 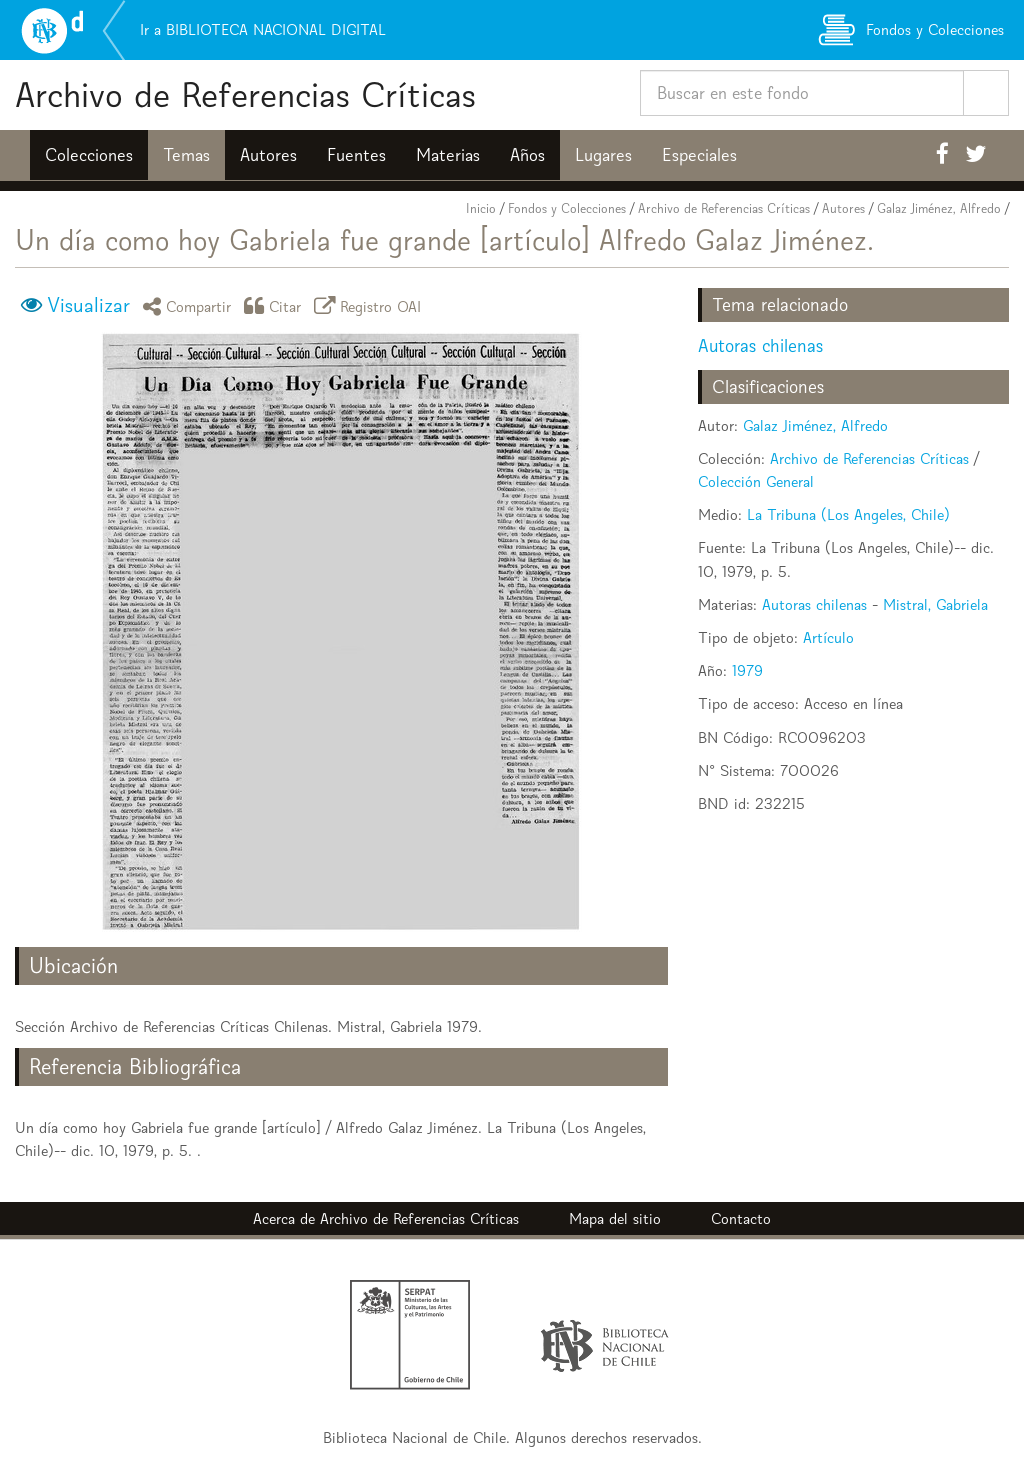 What do you see at coordinates (939, 208) in the screenshot?
I see `Galaz Jiménez, Alfredo` at bounding box center [939, 208].